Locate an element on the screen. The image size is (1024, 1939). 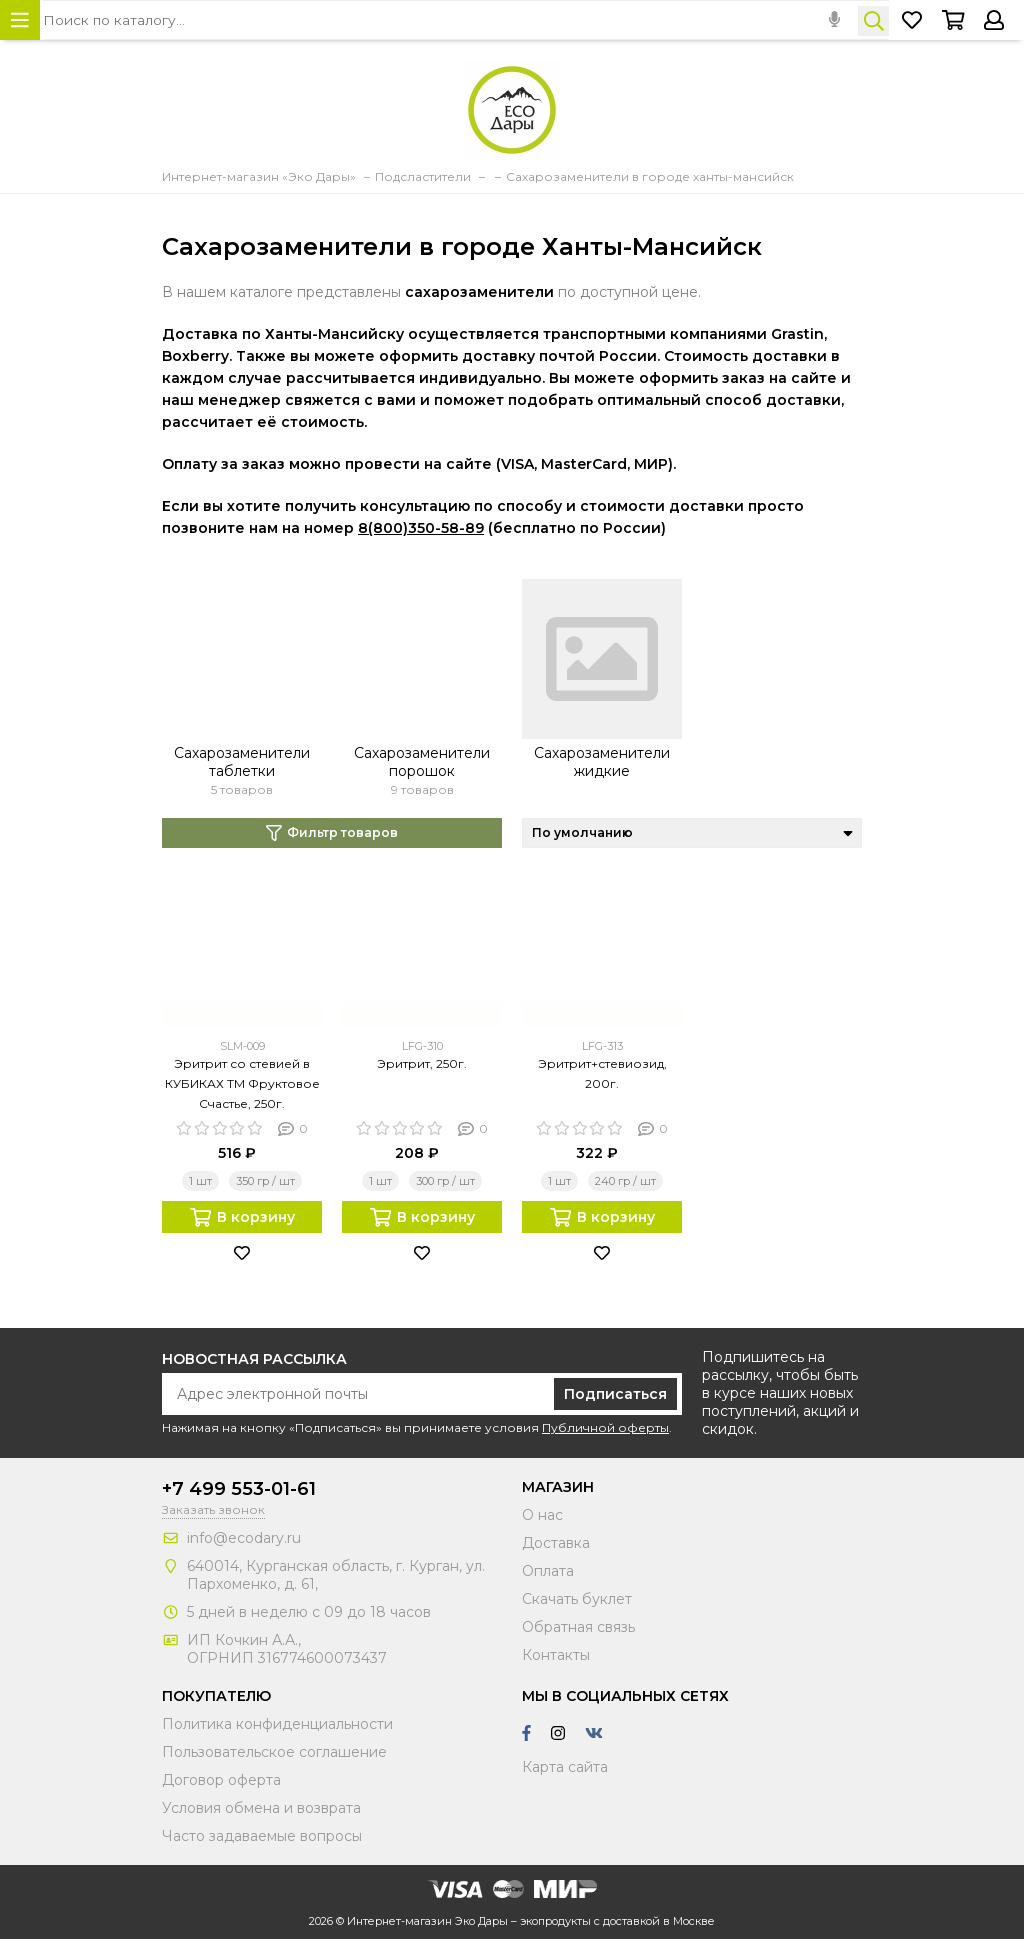
О нас is located at coordinates (542, 1515).